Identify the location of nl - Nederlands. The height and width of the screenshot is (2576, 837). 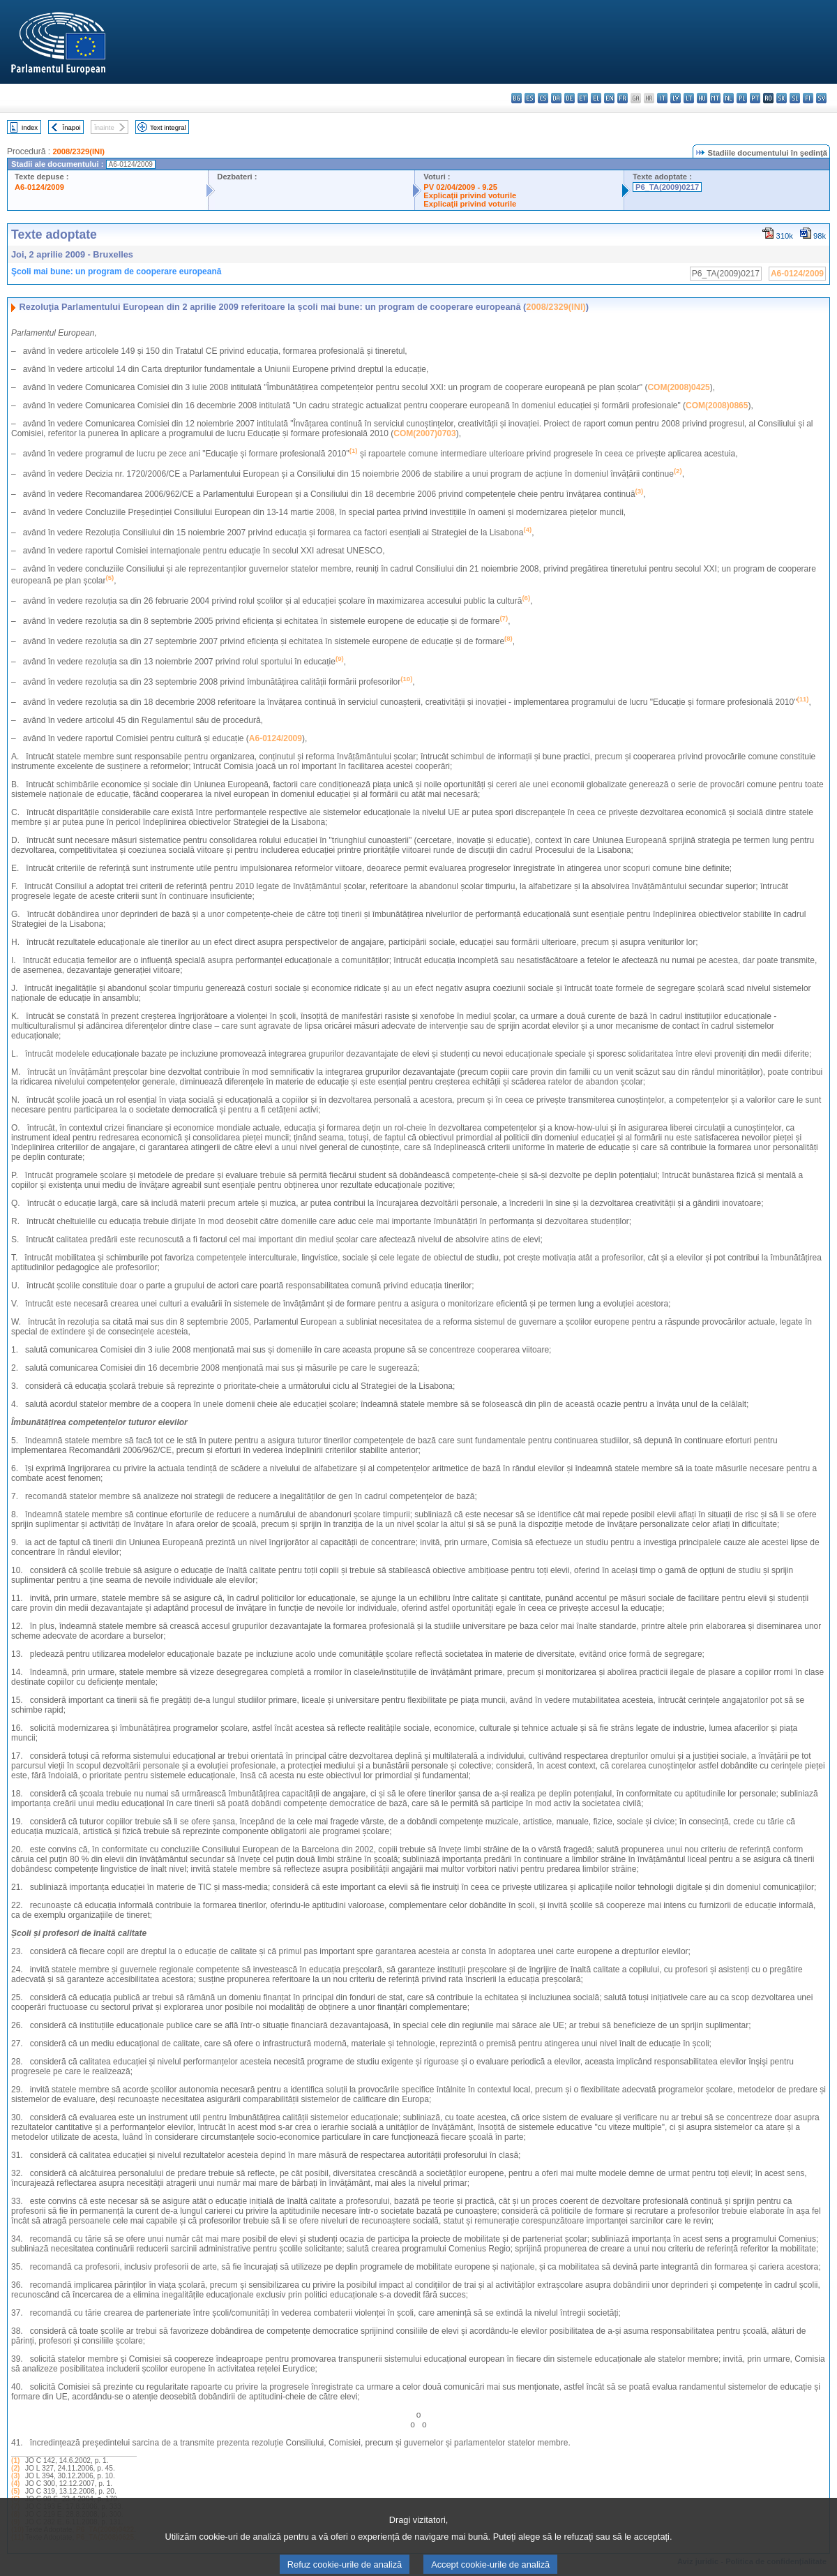
(728, 98).